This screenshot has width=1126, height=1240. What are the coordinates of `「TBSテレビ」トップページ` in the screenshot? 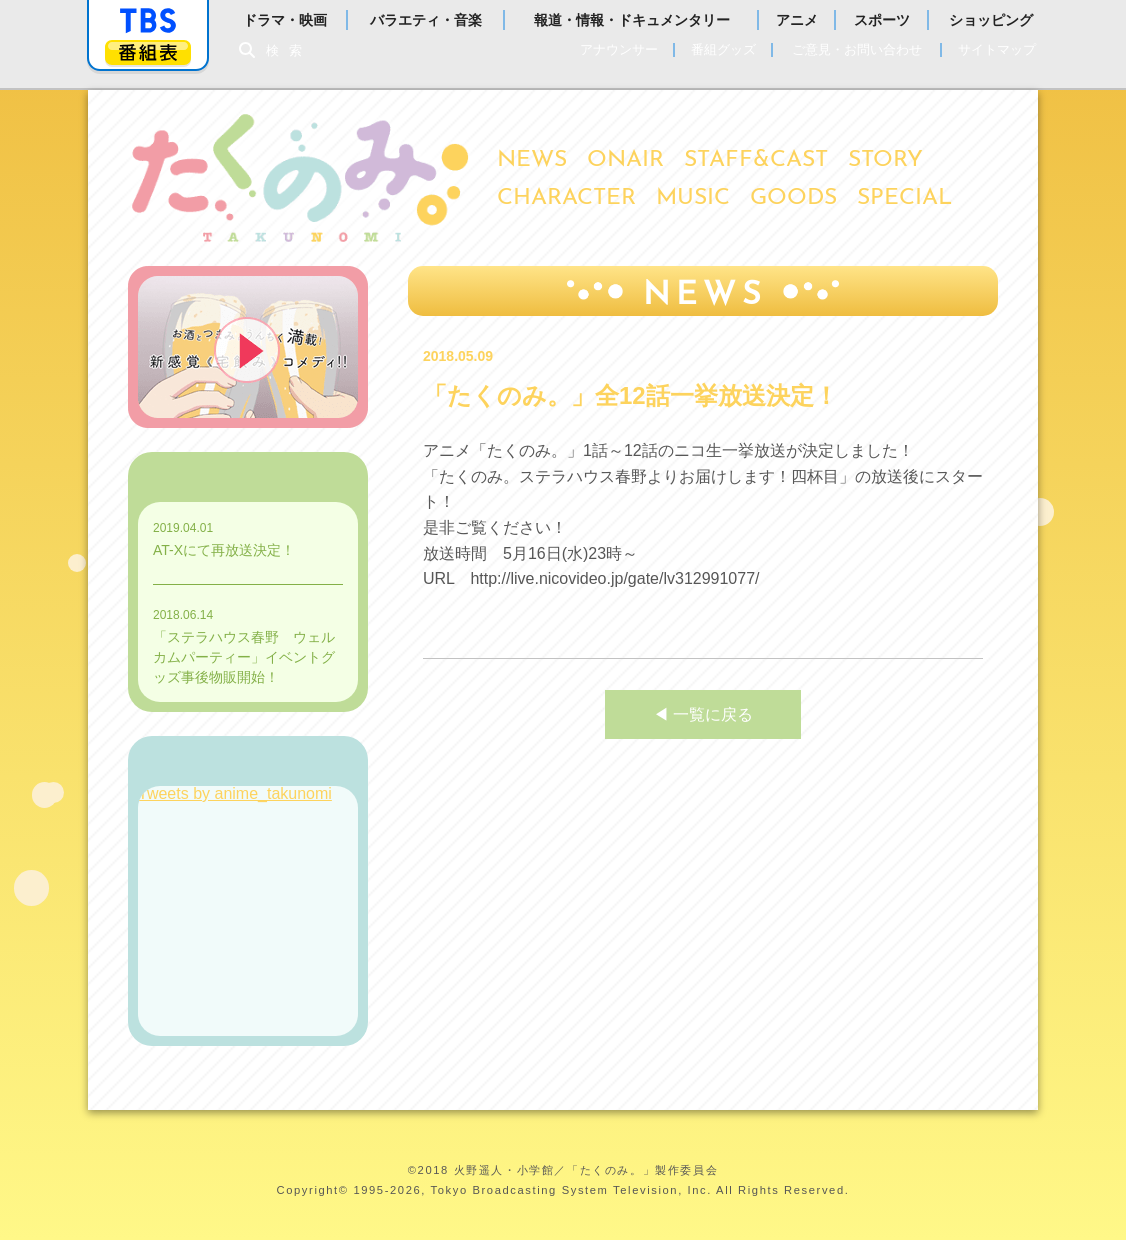 It's located at (148, 21).